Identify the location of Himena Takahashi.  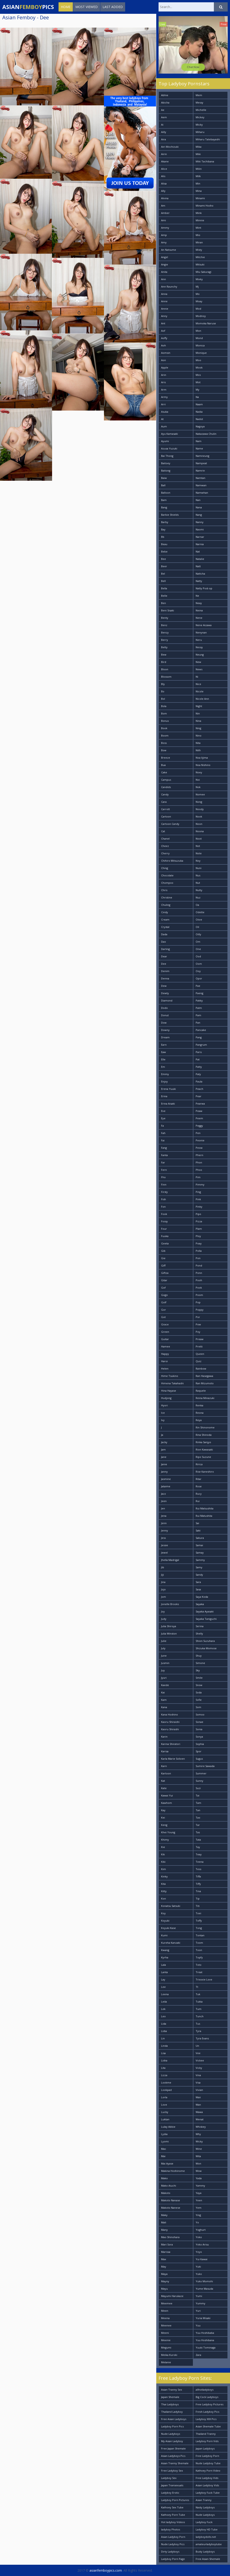
(172, 1383).